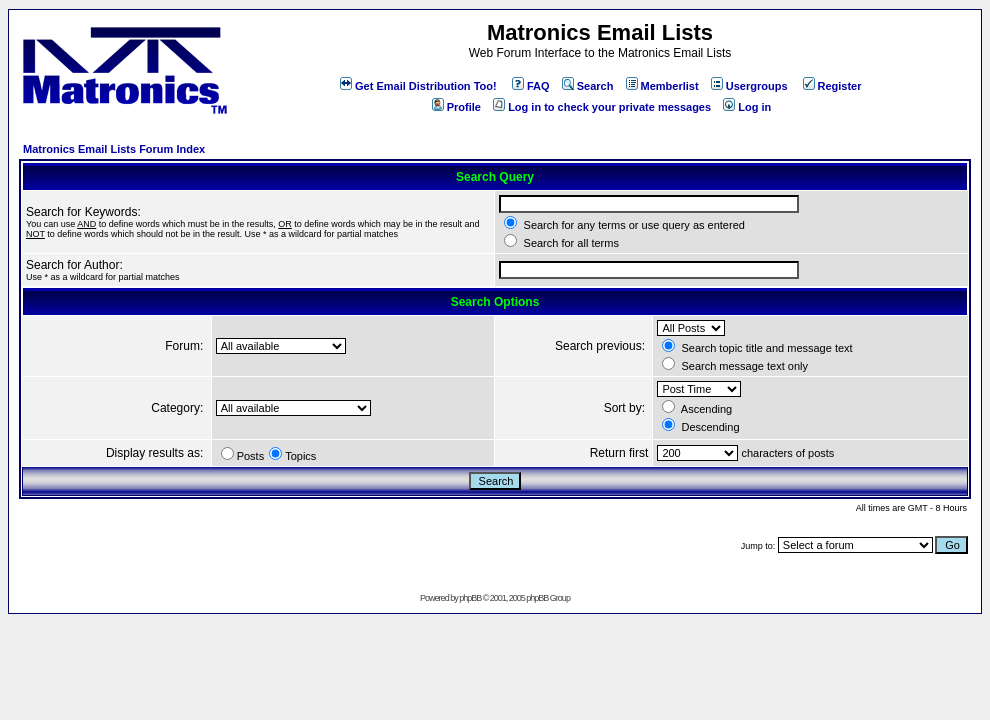  What do you see at coordinates (662, 86) in the screenshot?
I see `Memberlist` at bounding box center [662, 86].